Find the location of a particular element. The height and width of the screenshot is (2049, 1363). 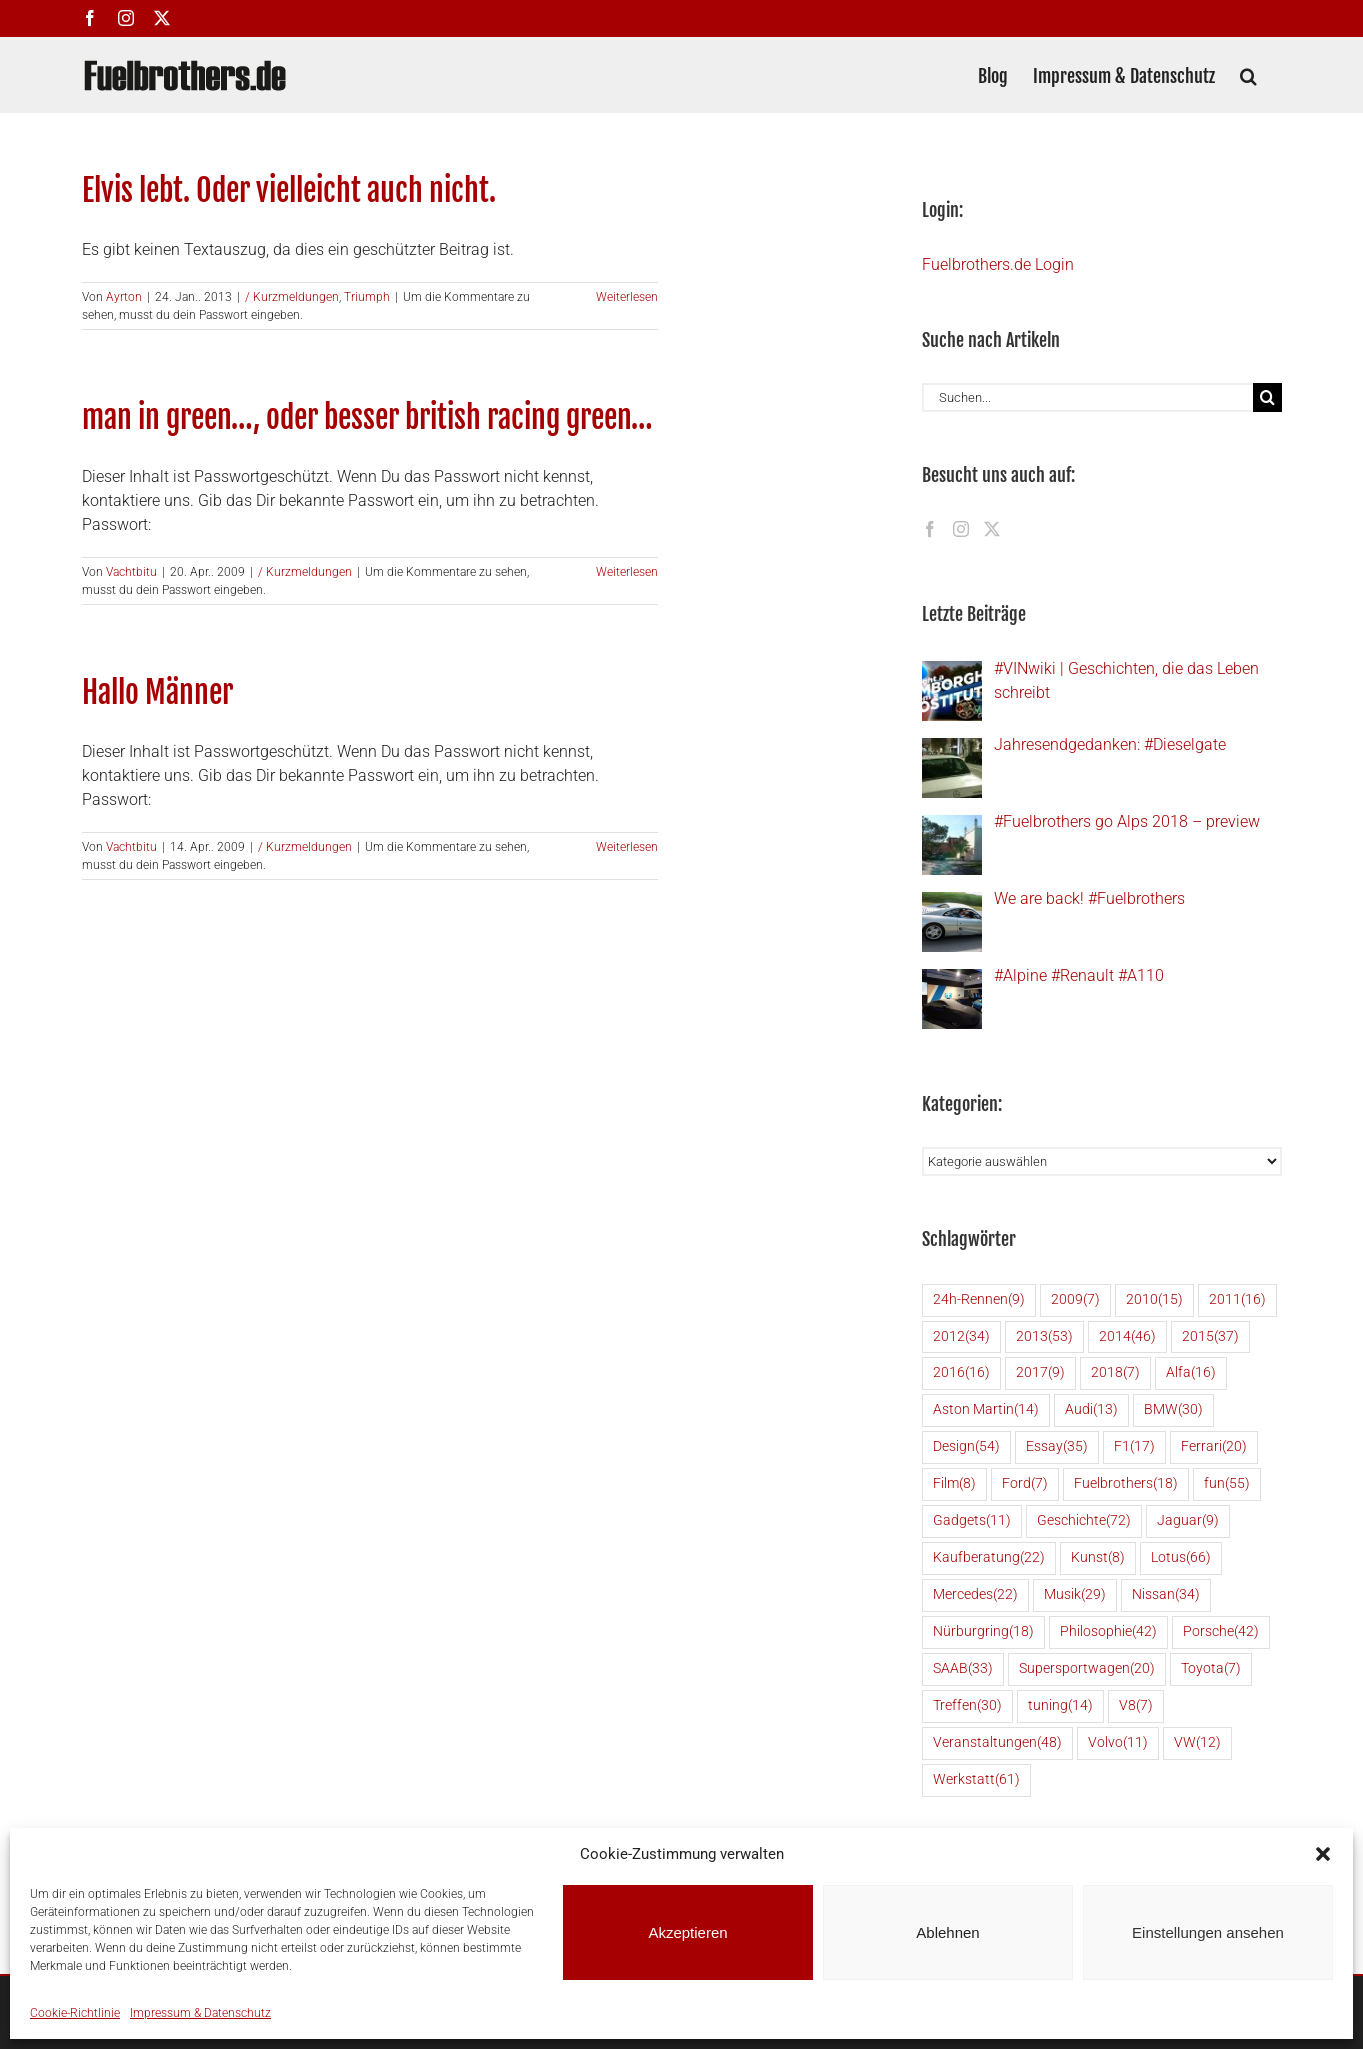

SAAB [SAAB (33 Einträge)] is located at coordinates (963, 1669).